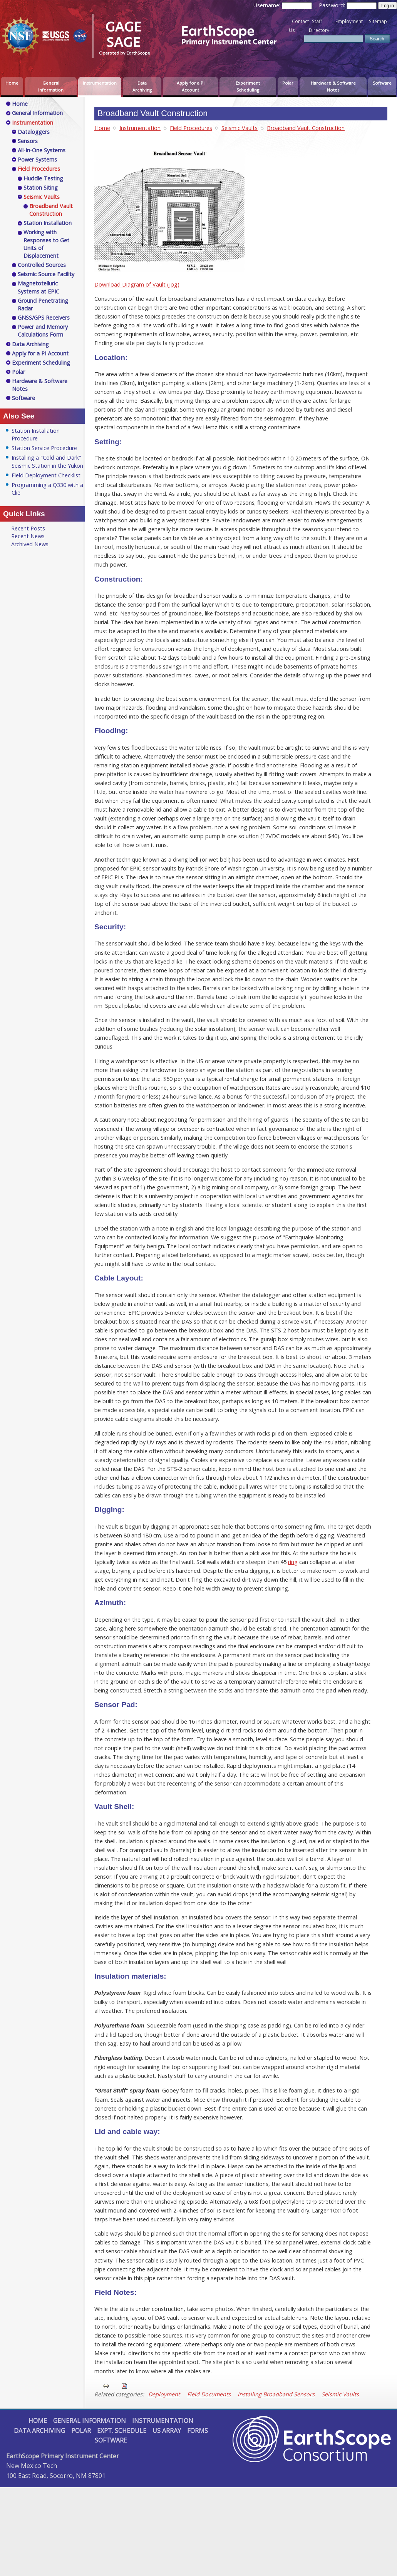  Describe the element at coordinates (164, 2394) in the screenshot. I see `Deployment` at that location.